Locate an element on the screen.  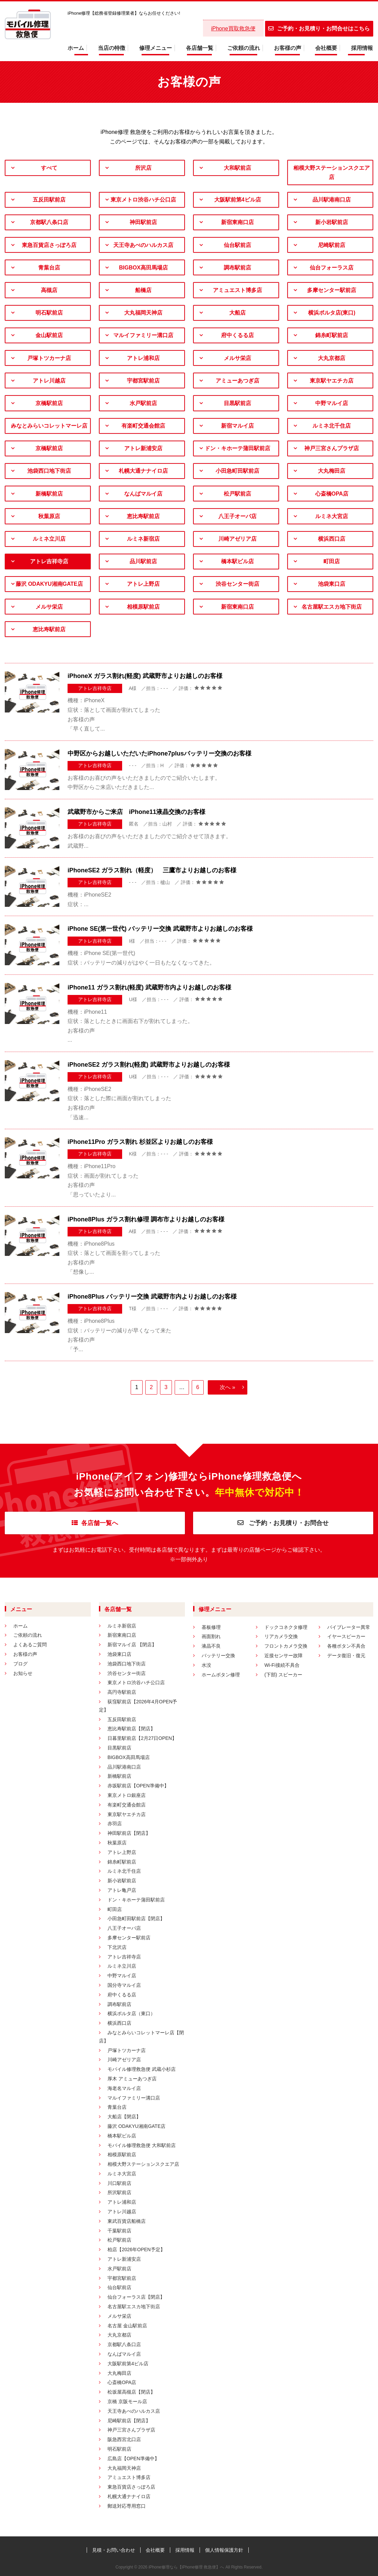
近接センサー故障 is located at coordinates (283, 1655).